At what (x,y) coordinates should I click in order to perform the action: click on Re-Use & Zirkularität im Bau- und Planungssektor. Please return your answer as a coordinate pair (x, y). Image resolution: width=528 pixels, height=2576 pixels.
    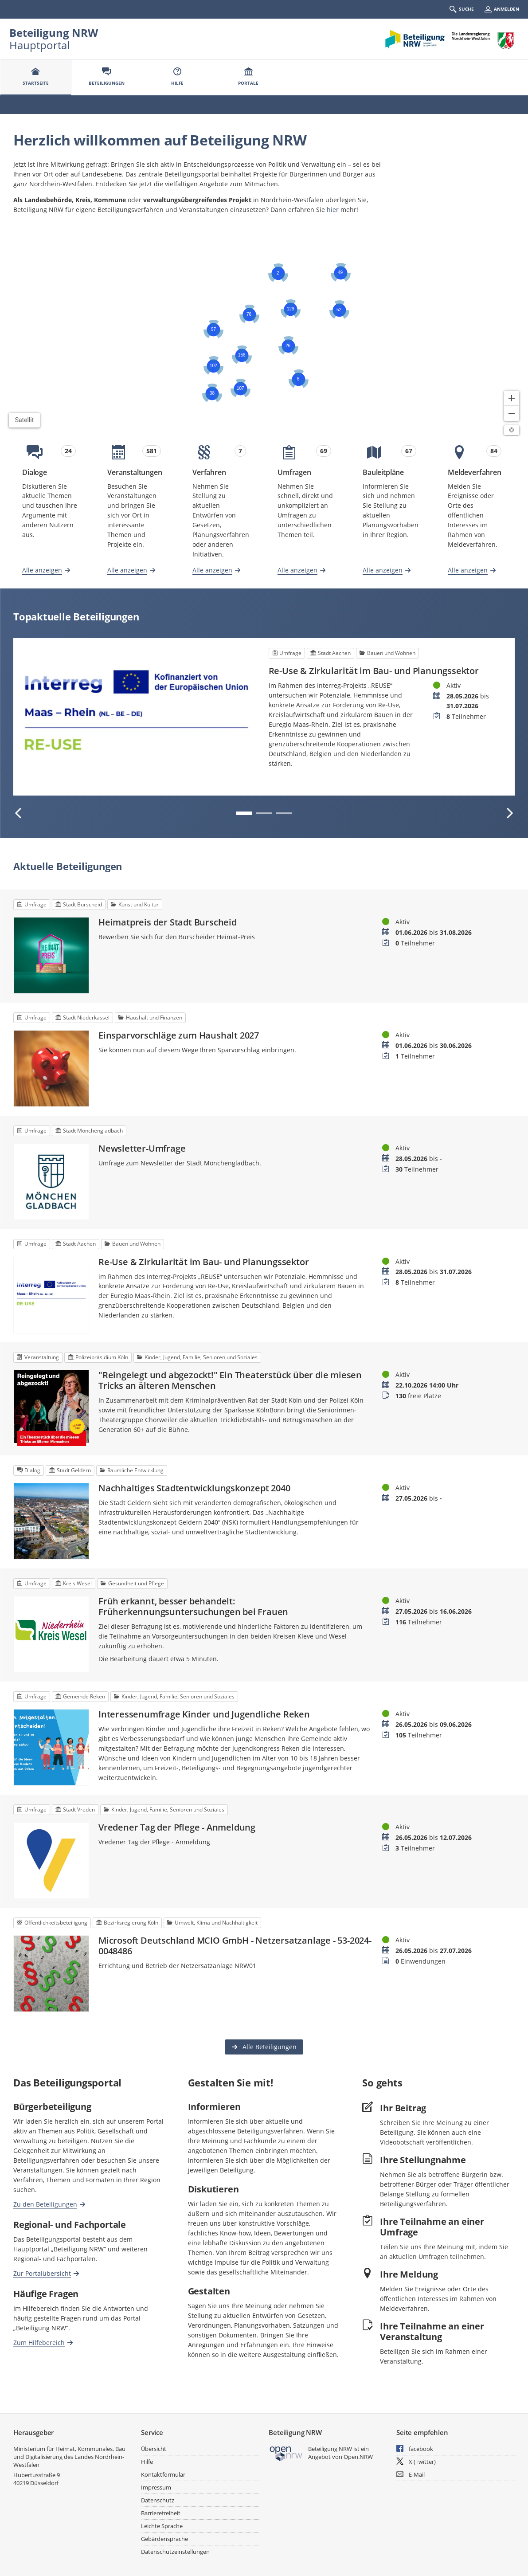
    Looking at the image, I should click on (374, 671).